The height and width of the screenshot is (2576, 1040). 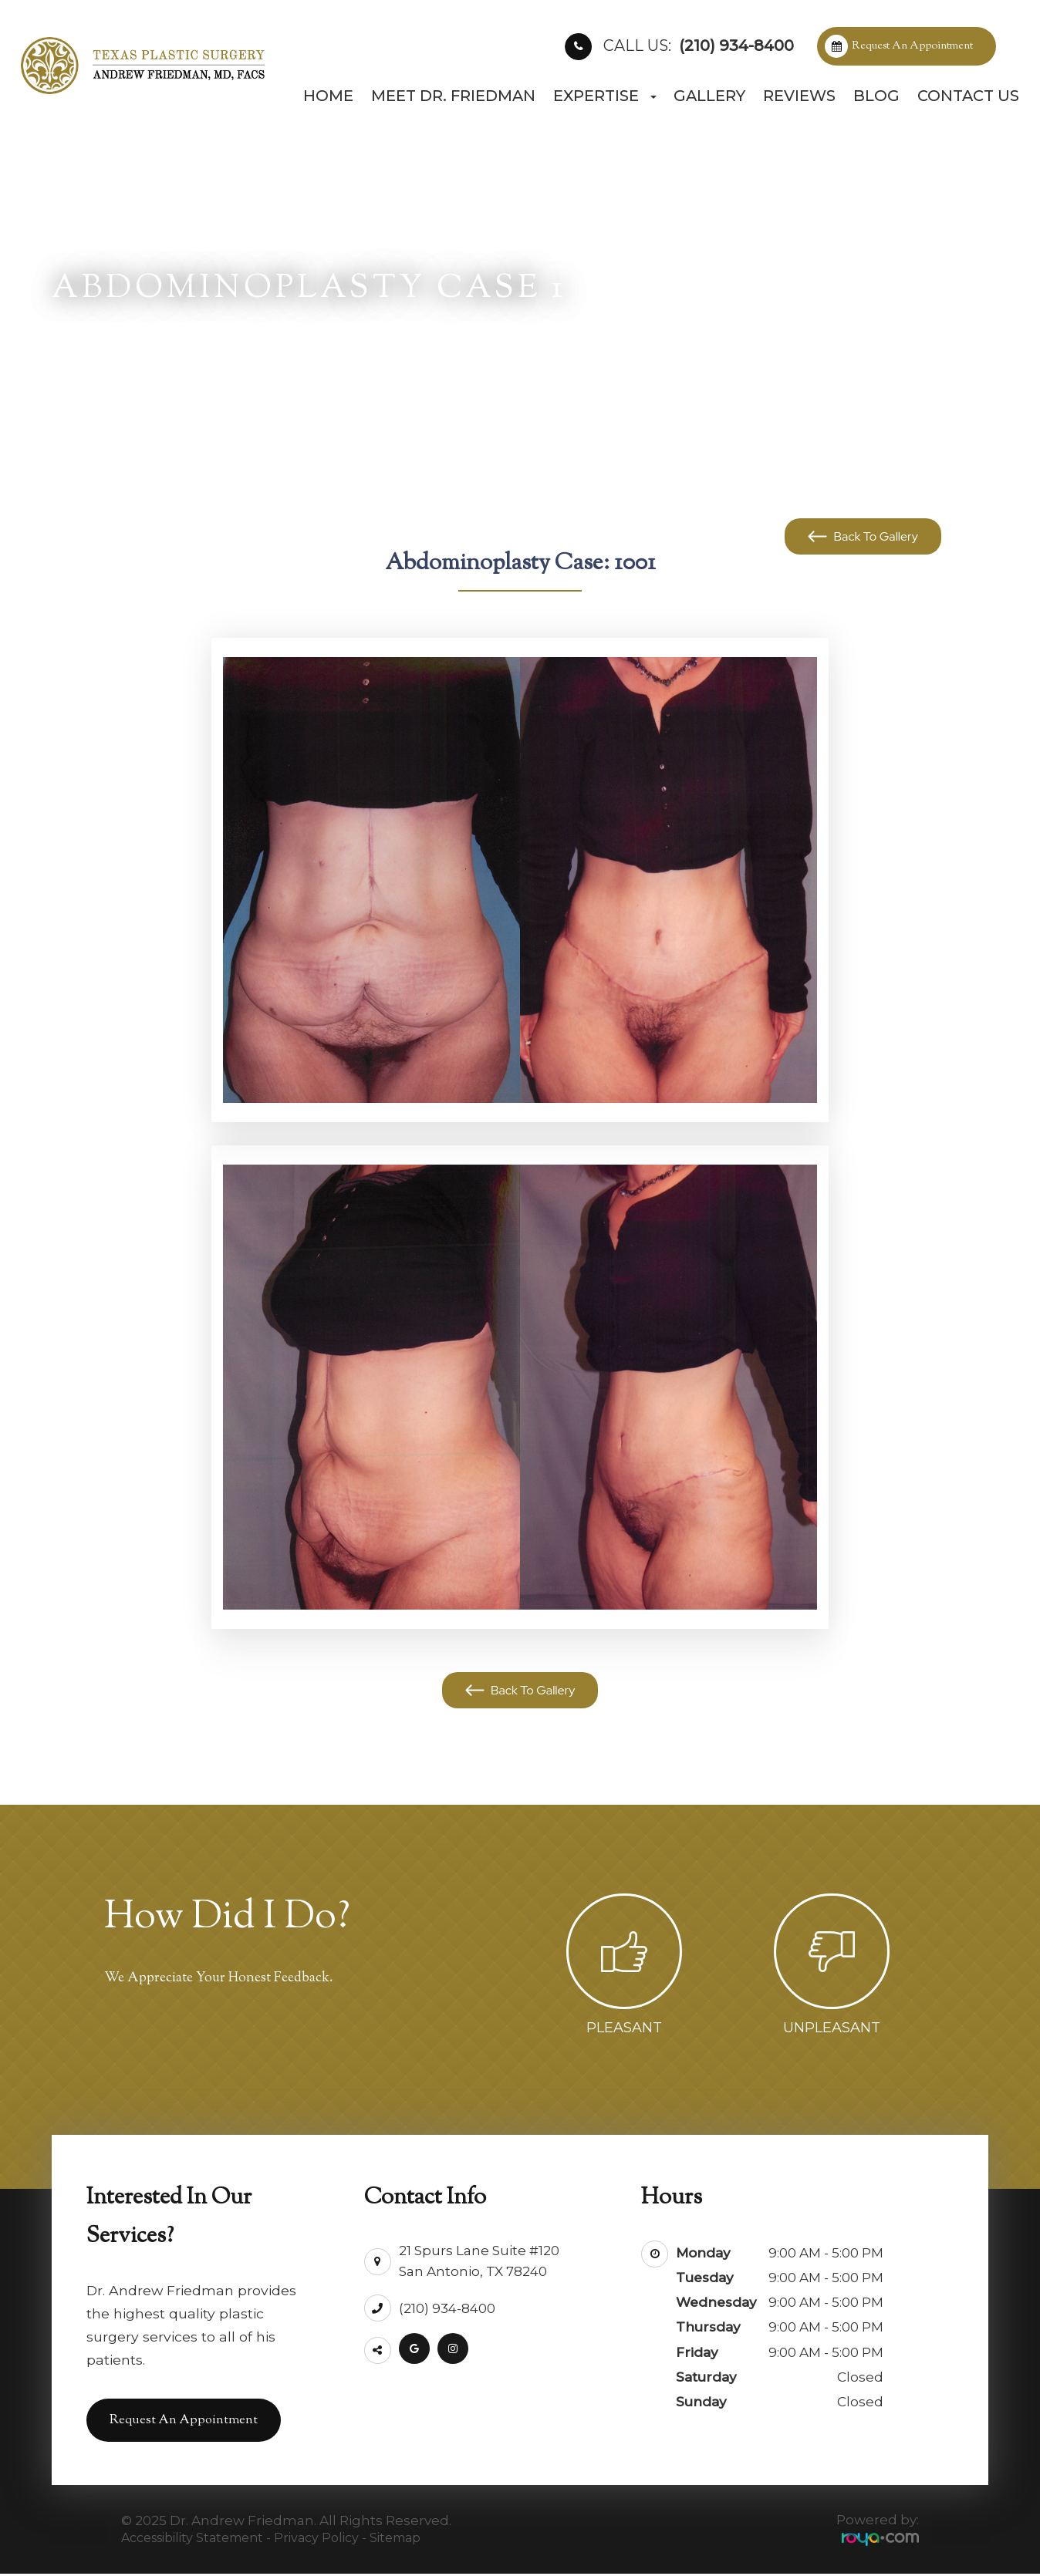 I want to click on (210) 934-8400, so click(x=698, y=45).